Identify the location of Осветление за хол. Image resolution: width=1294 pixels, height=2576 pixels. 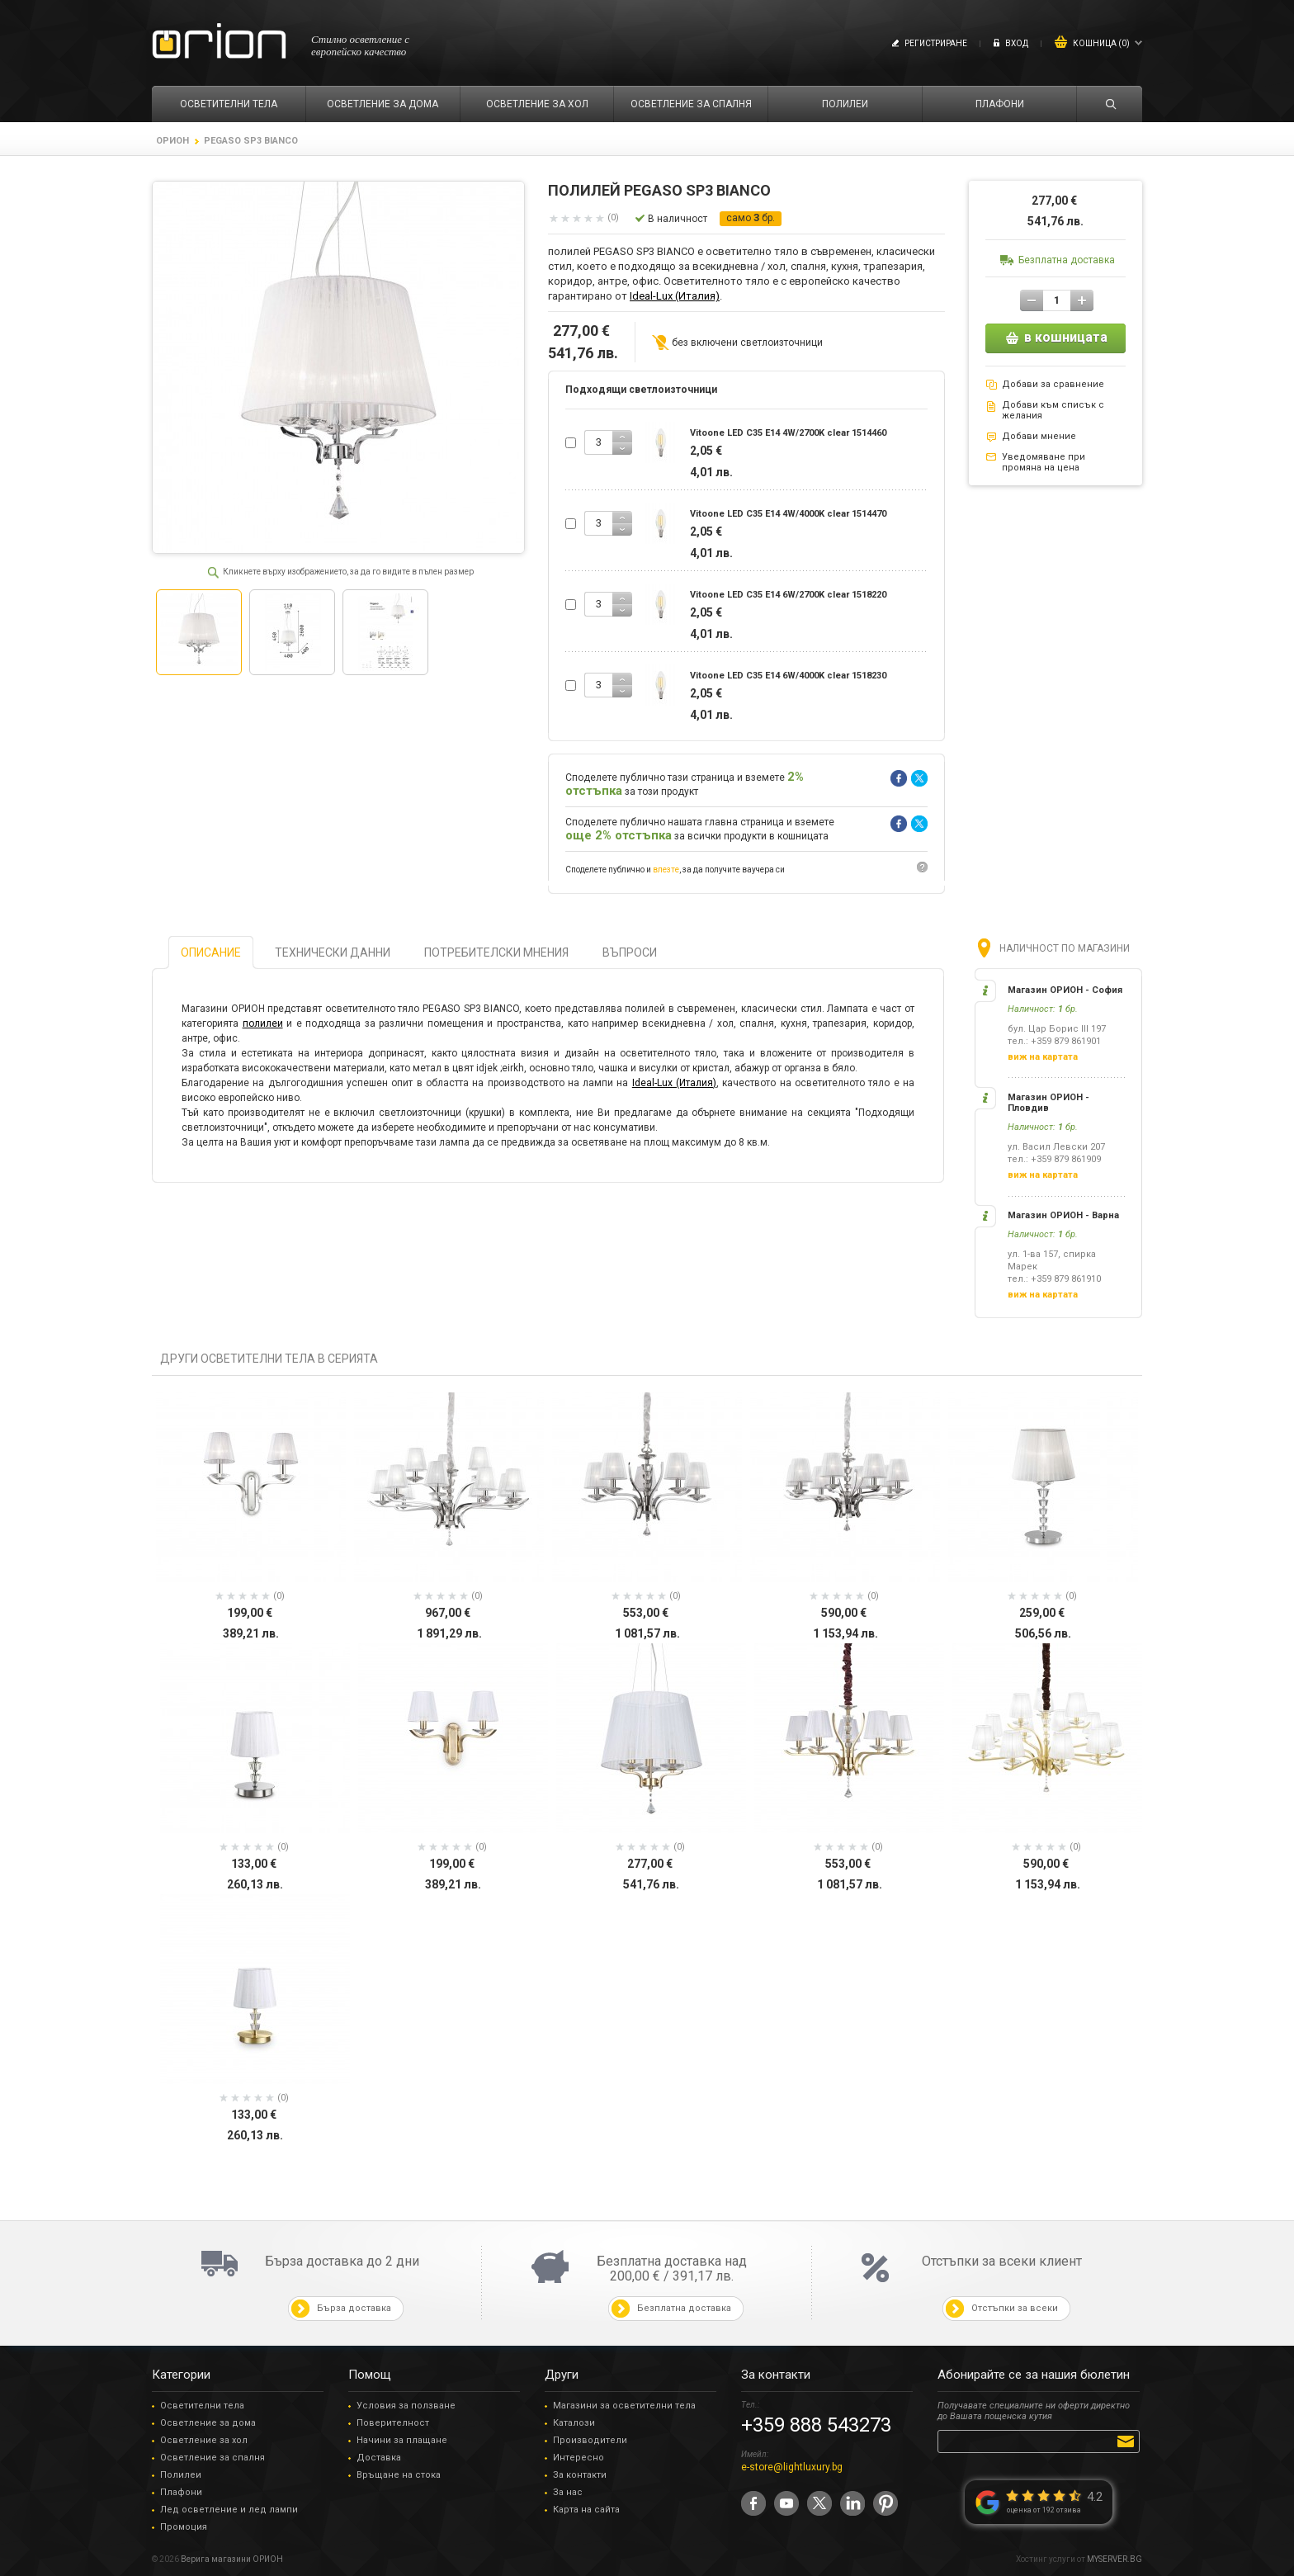
(204, 2440).